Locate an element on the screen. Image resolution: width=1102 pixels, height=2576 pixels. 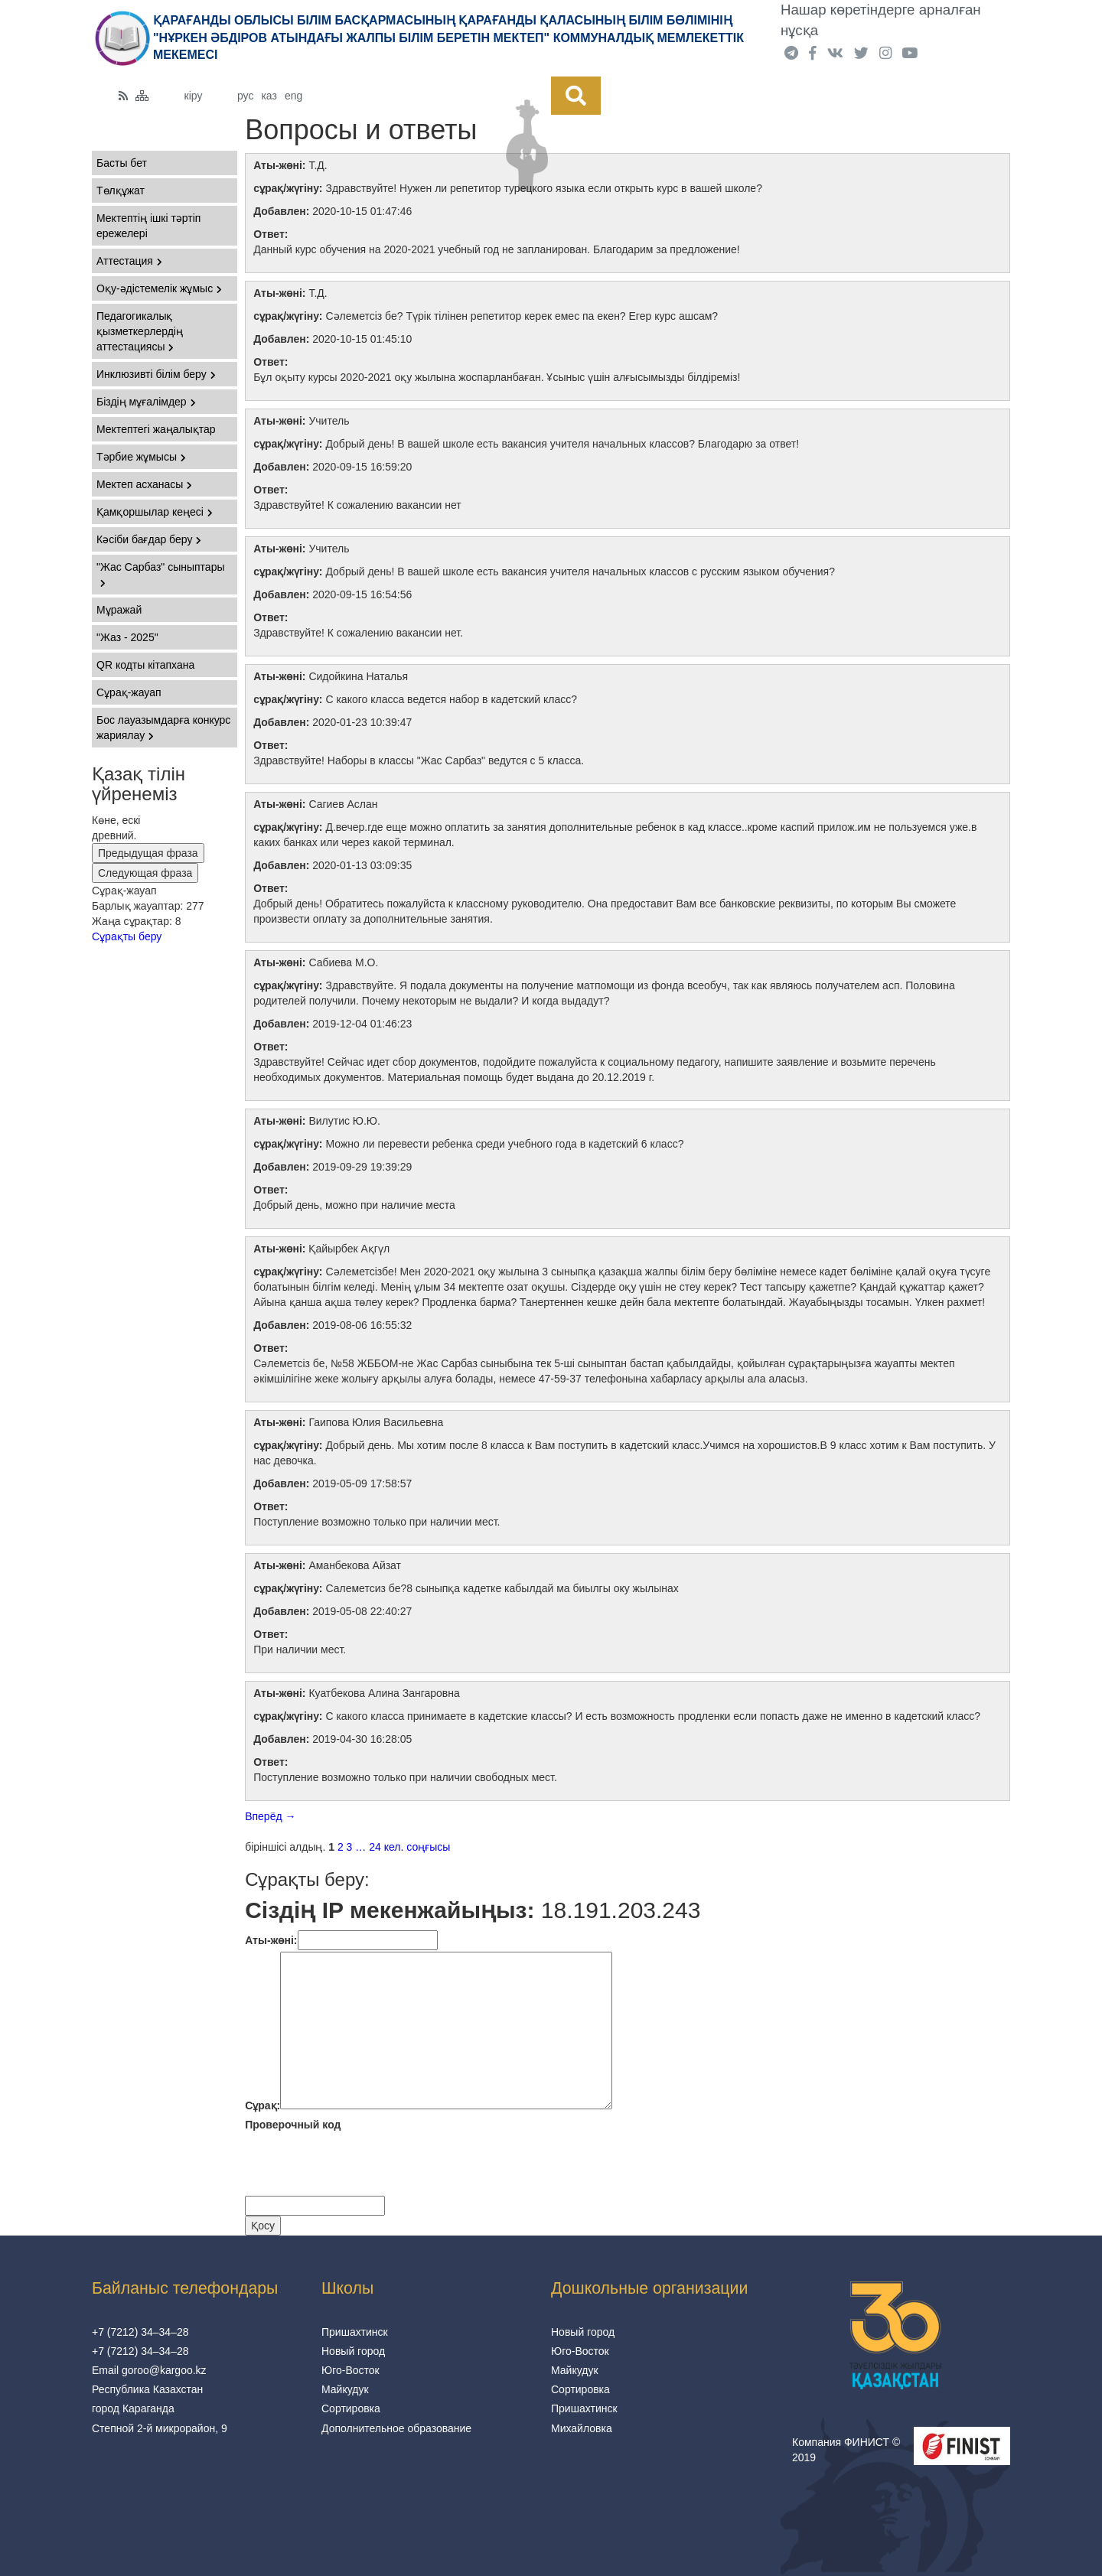
Оқу-әдістемелік жұмыс is located at coordinates (159, 288).